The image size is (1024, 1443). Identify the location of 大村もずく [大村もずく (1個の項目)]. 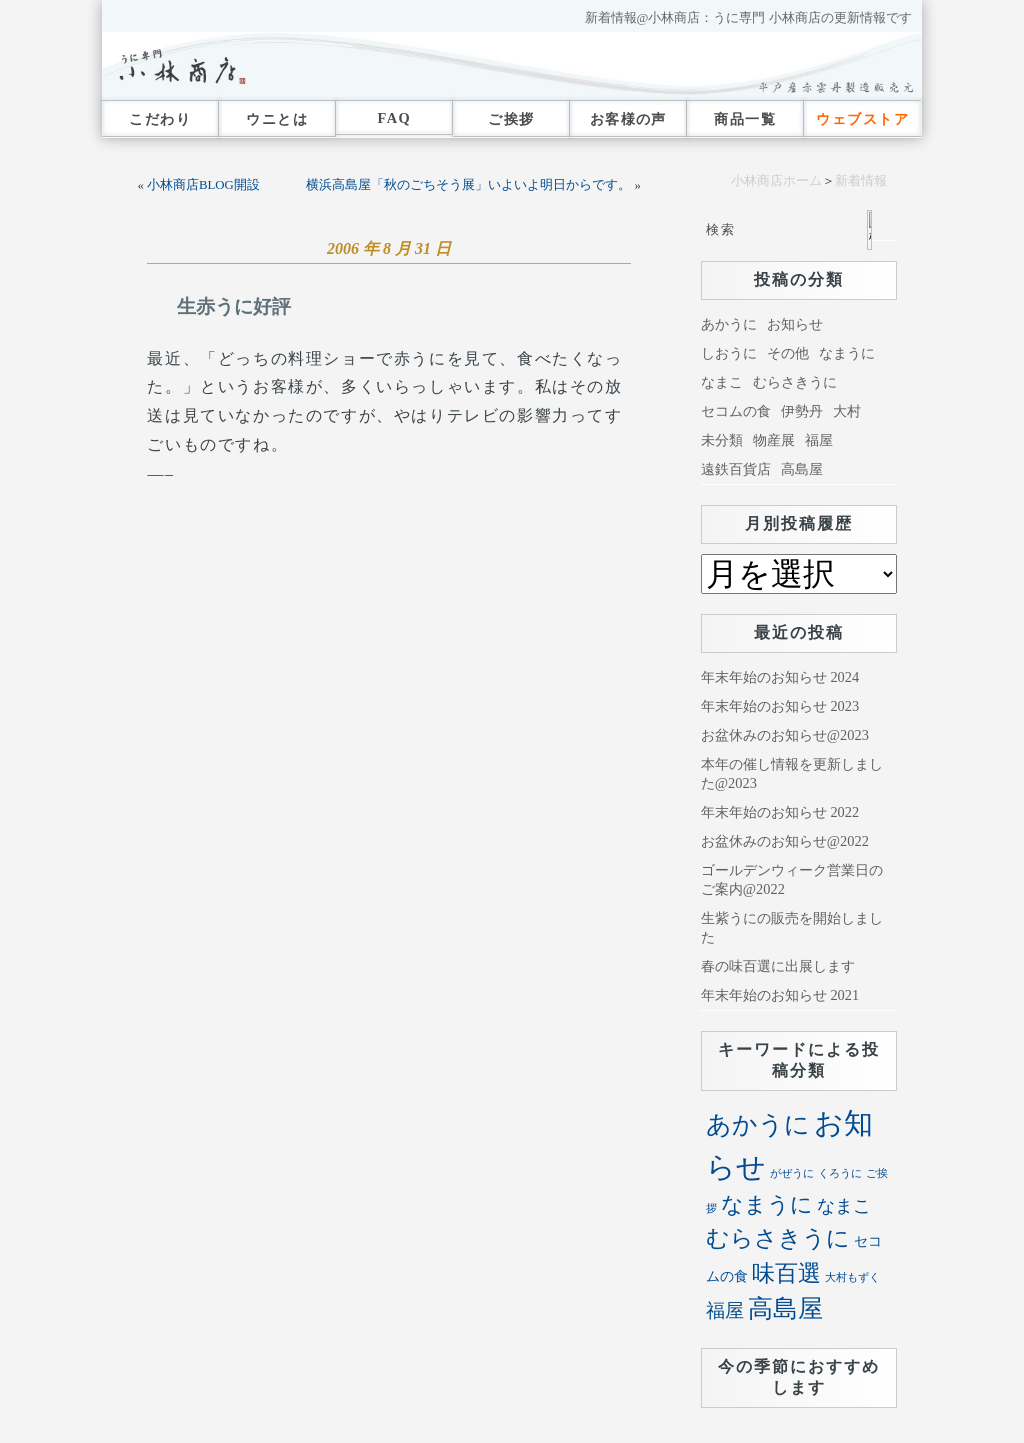
(852, 1277).